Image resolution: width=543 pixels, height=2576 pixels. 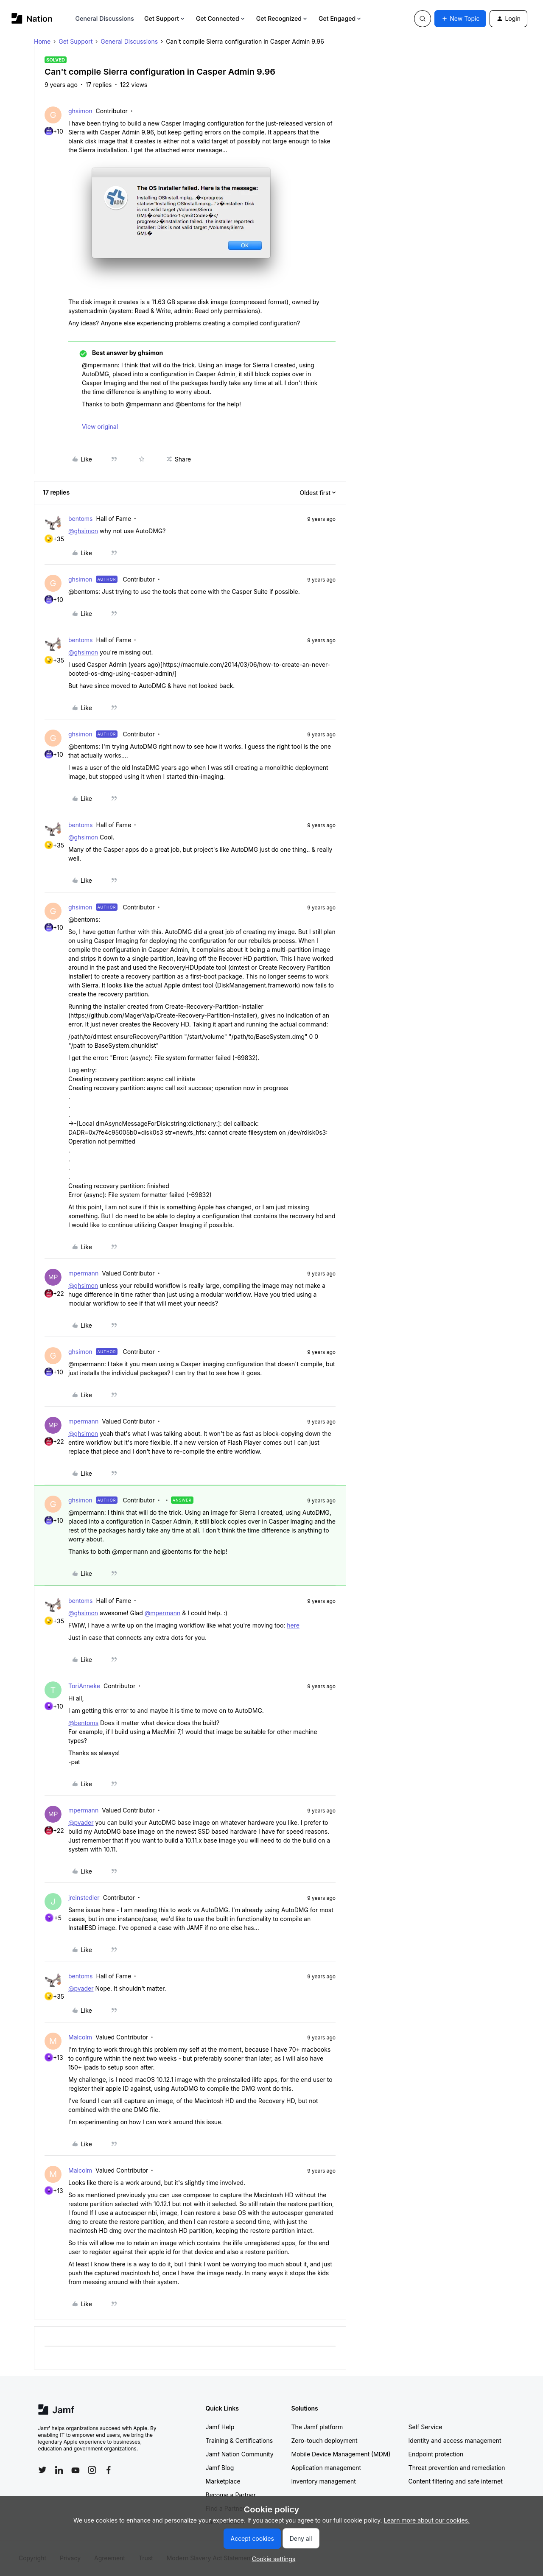 I want to click on Home, so click(x=42, y=41).